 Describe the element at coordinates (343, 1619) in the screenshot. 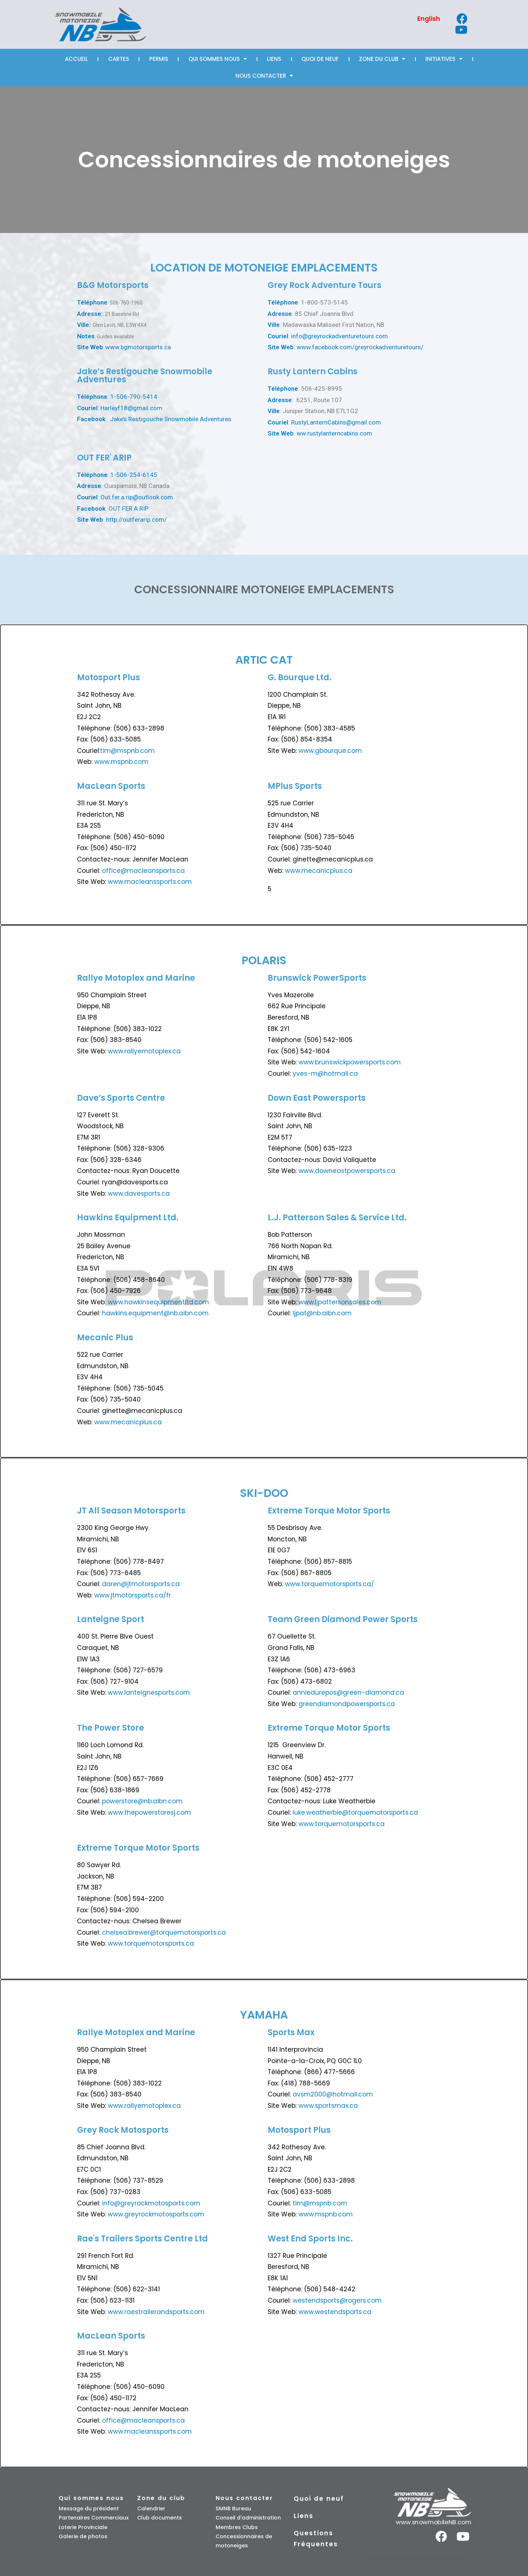

I see `Team Green Diamond Power Sports` at that location.